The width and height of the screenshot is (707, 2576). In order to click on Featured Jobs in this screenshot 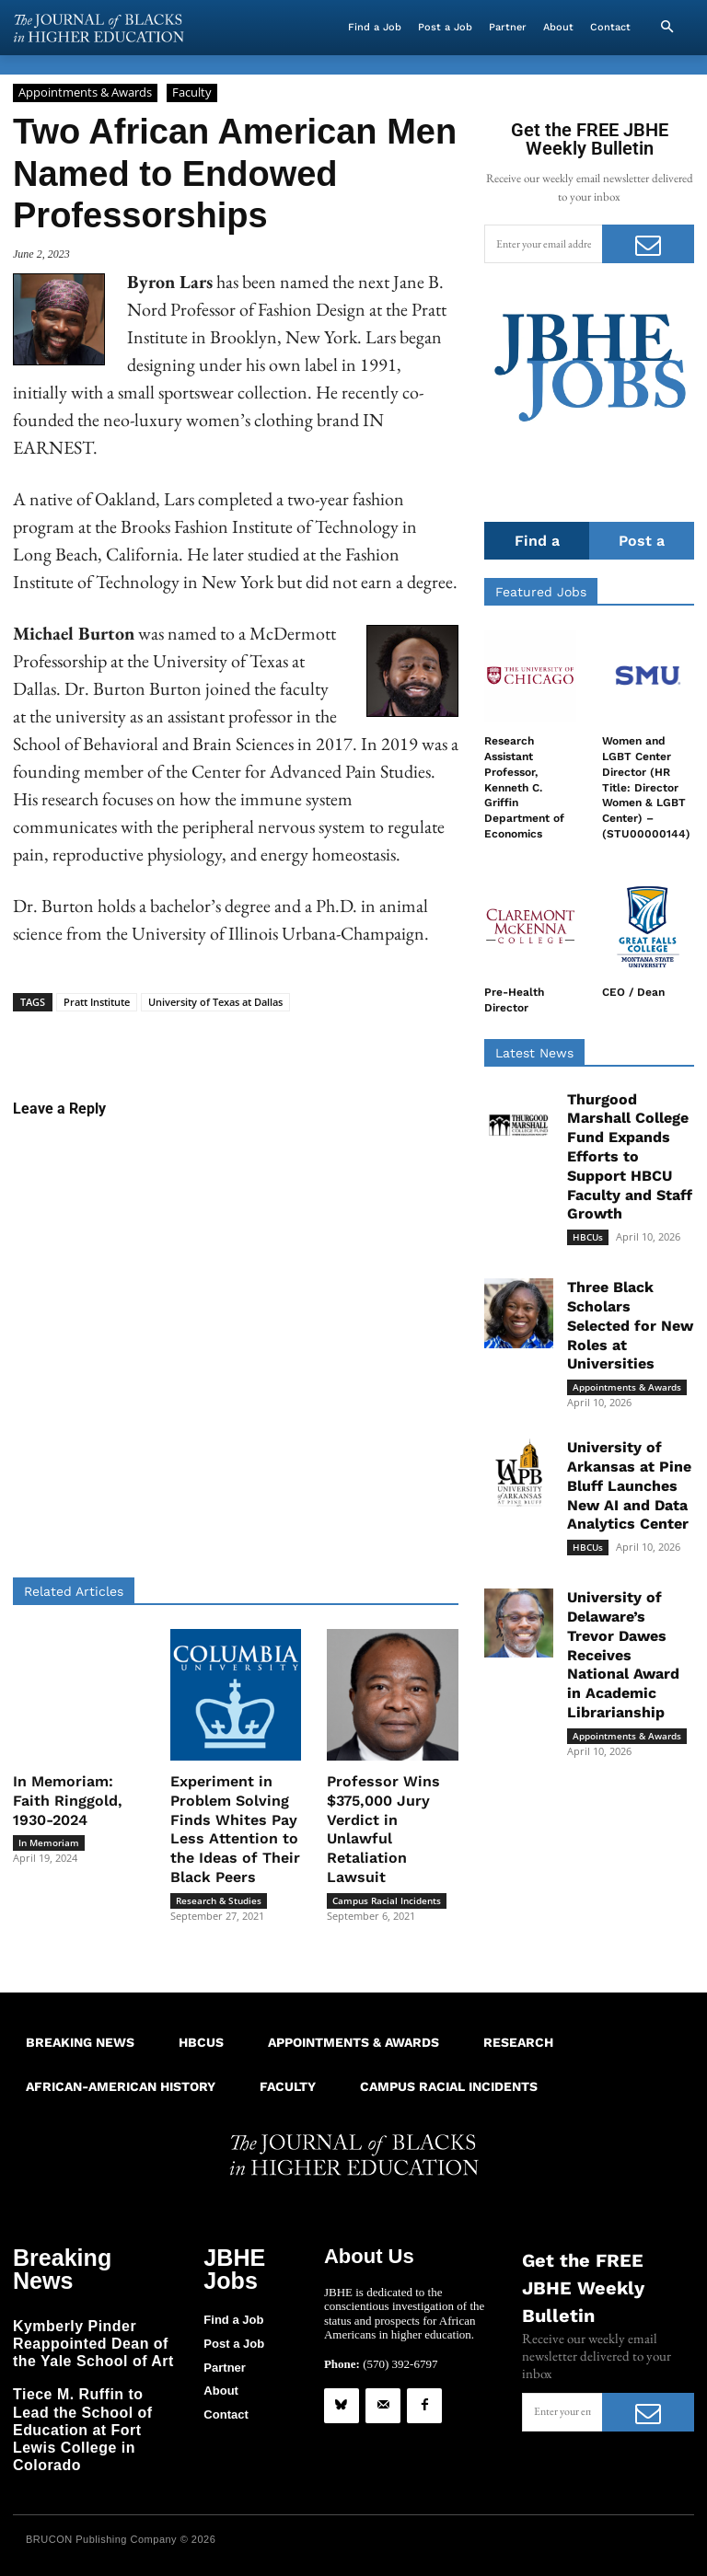, I will do `click(540, 591)`.